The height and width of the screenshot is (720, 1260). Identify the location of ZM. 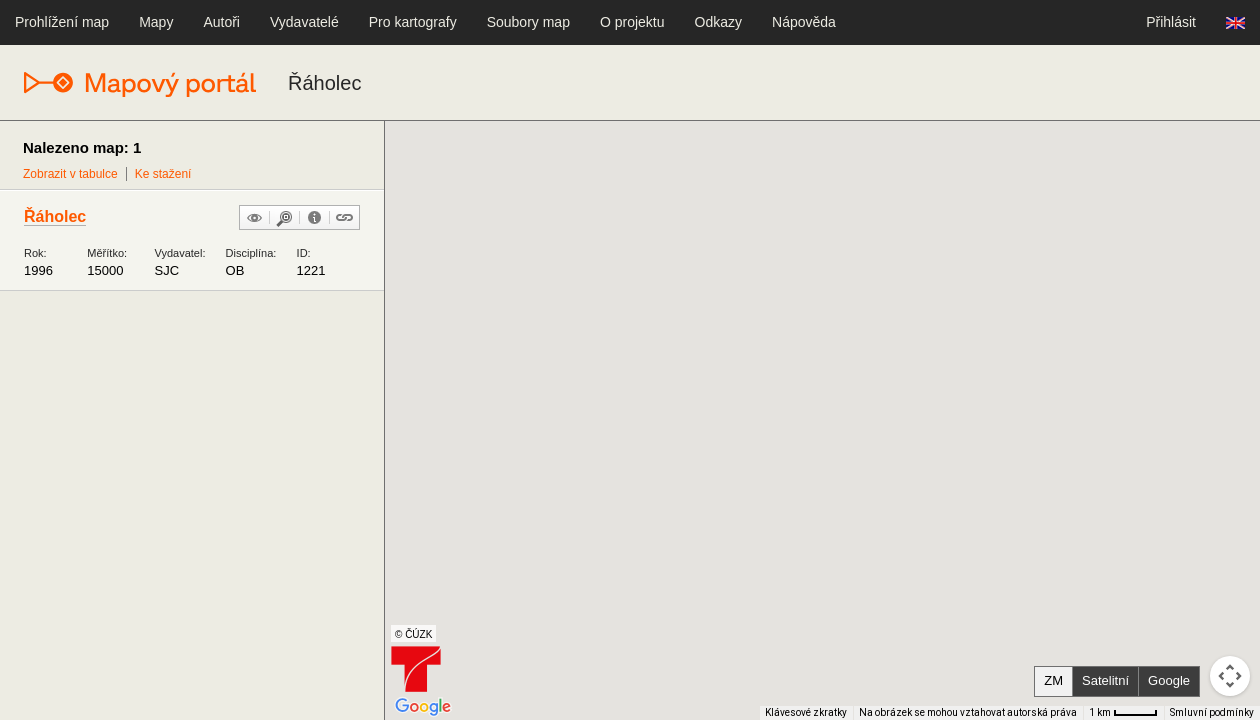
(1053, 680).